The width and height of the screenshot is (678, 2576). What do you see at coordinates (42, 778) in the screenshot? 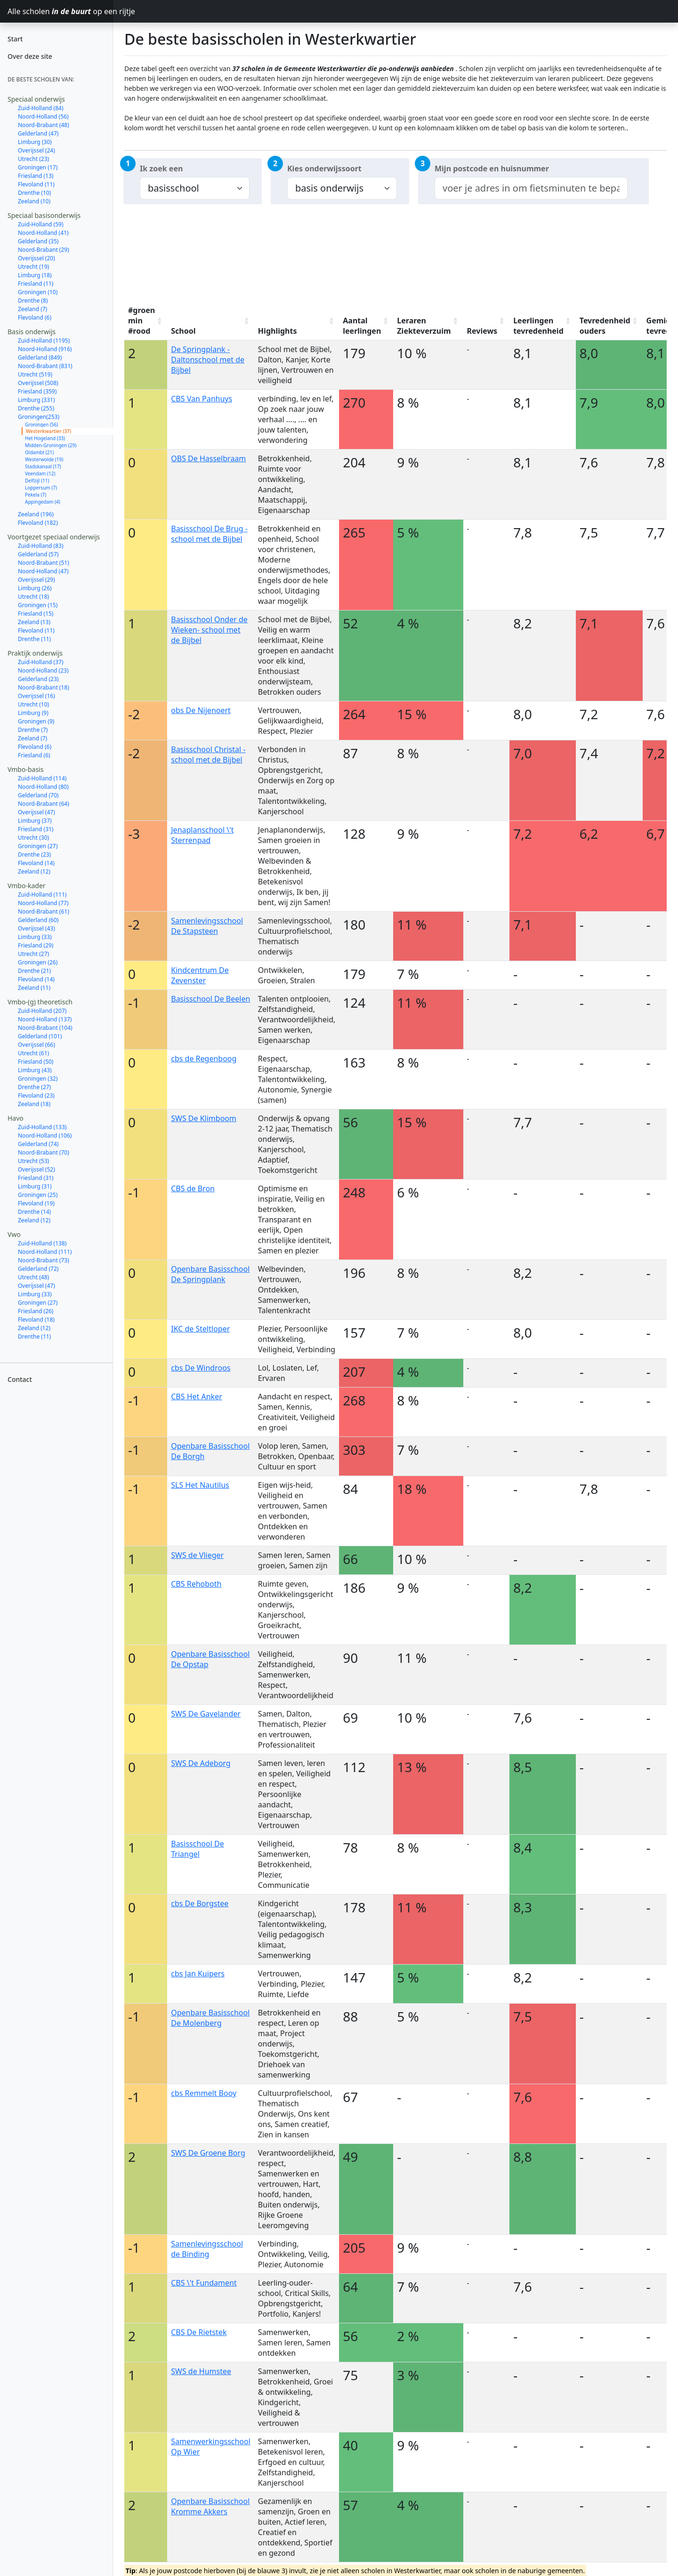
I see `Zuid-Holland (114)` at bounding box center [42, 778].